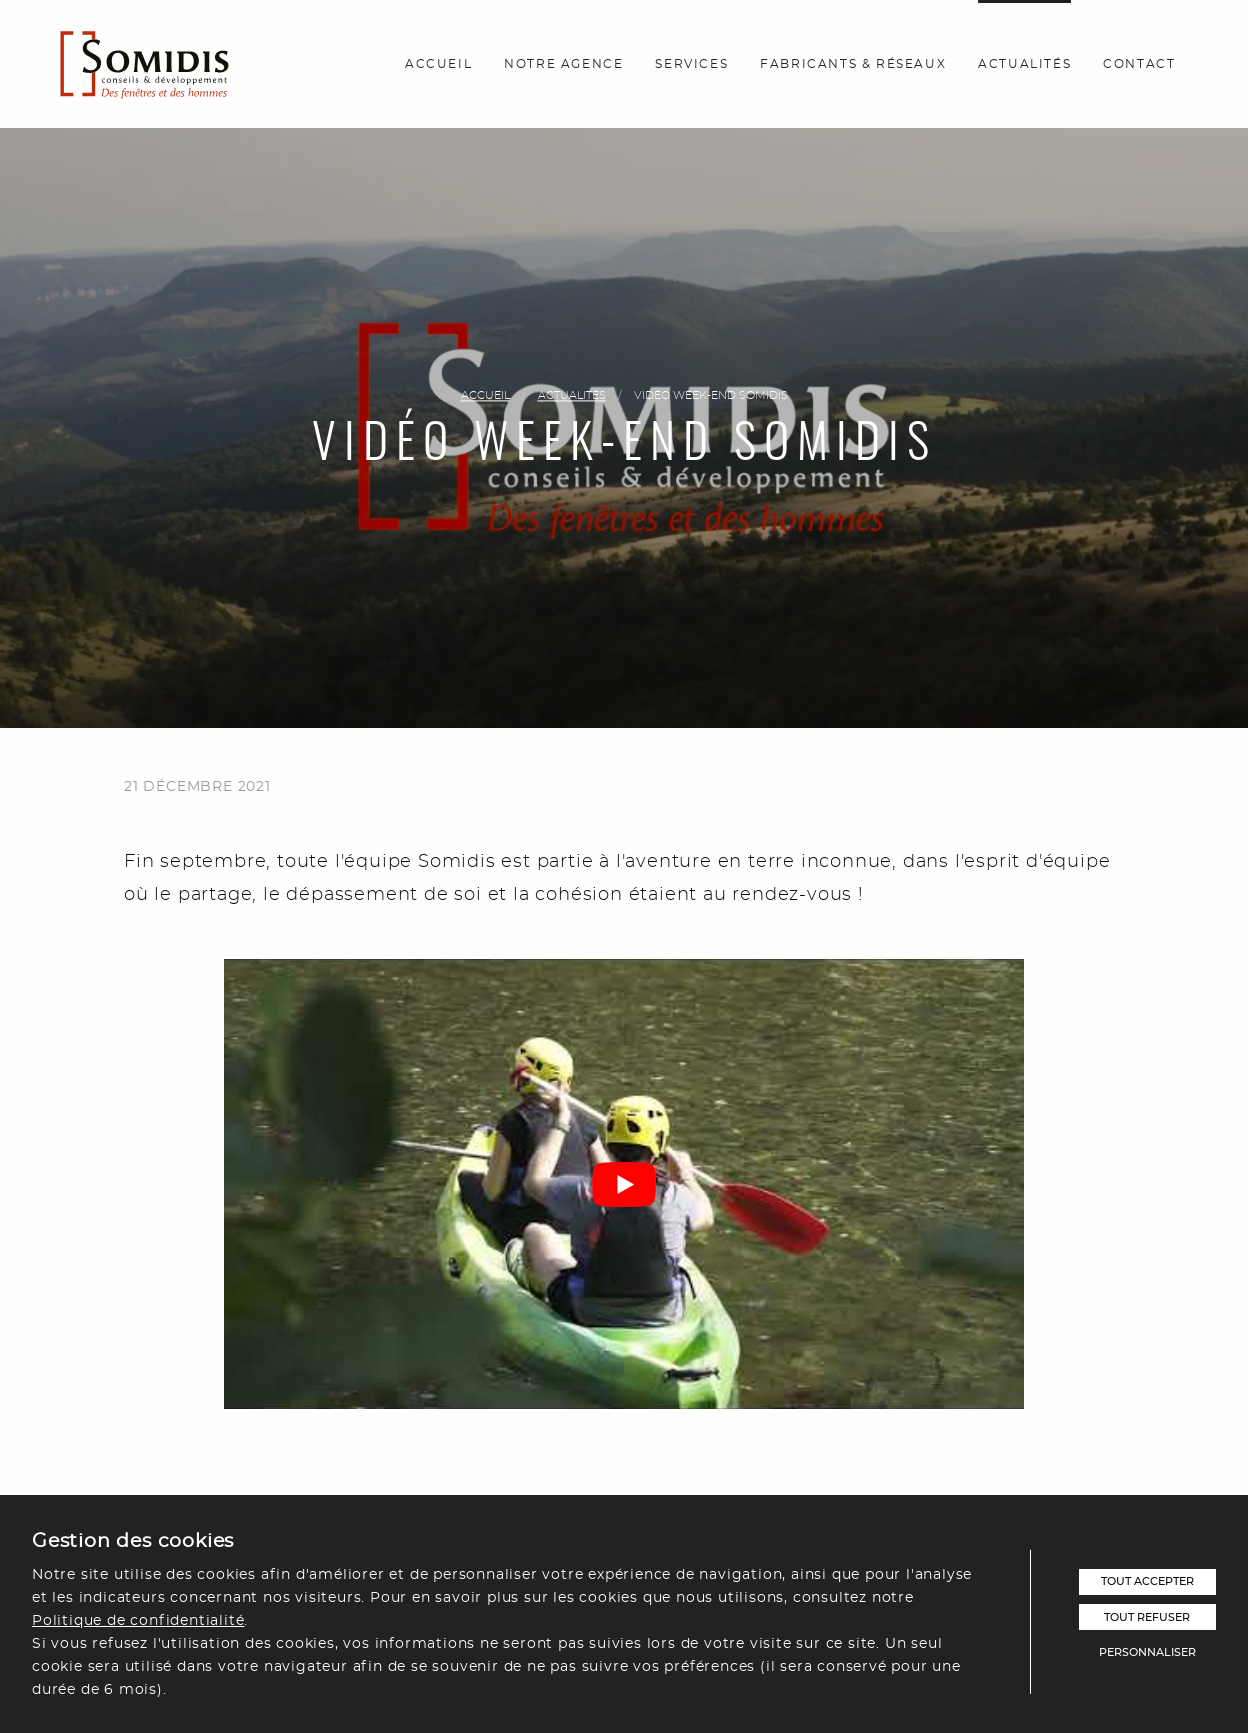  I want to click on Tout accepter, so click(1147, 1581).